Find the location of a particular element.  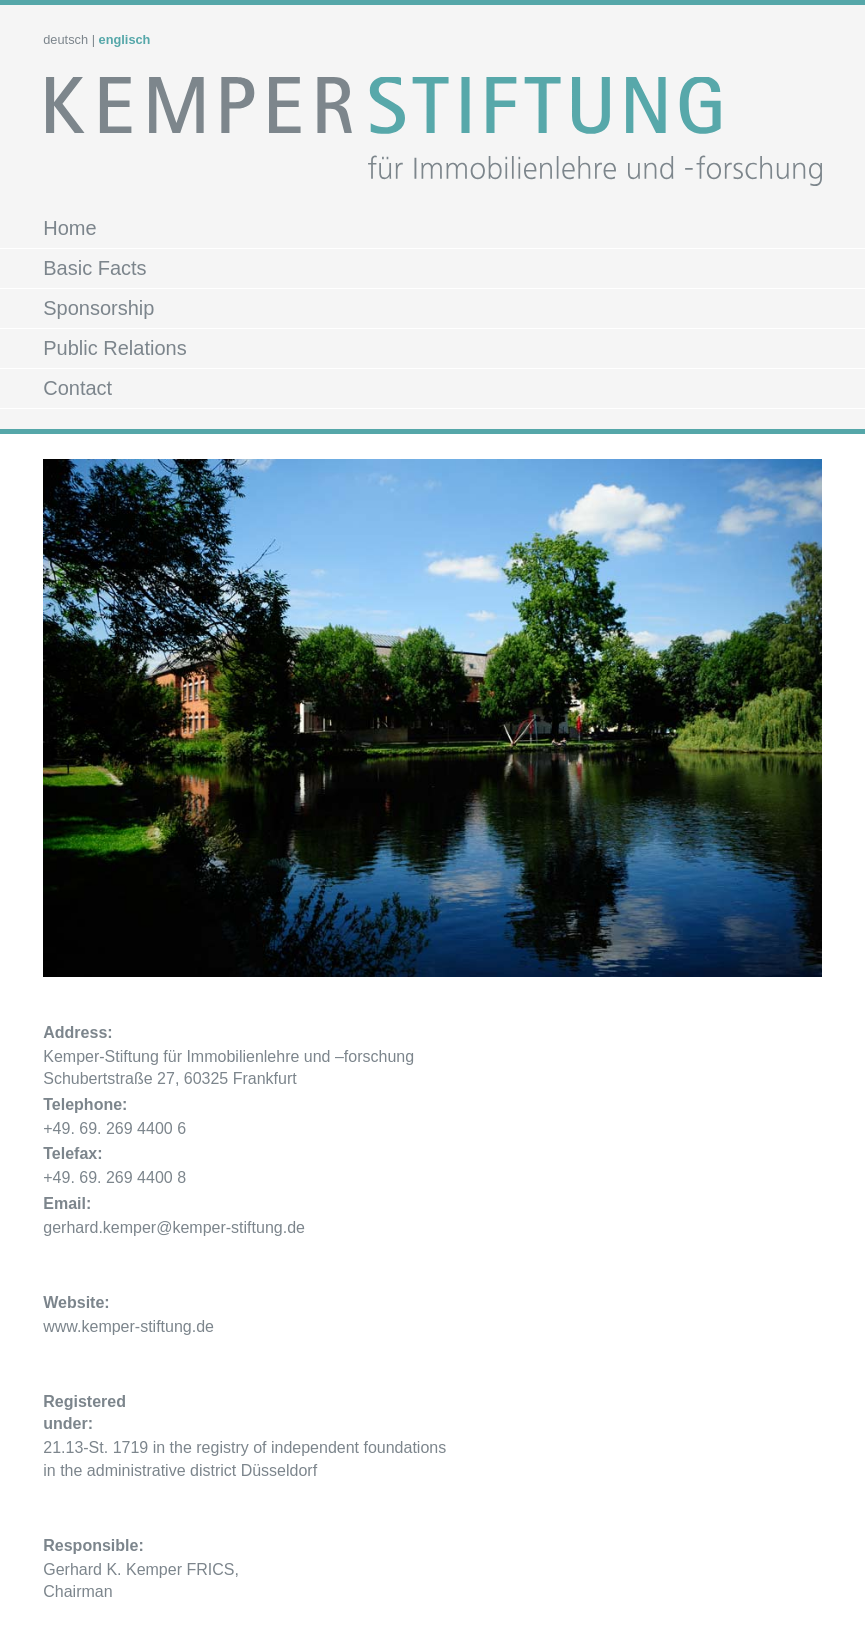

Public Relations is located at coordinates (114, 348).